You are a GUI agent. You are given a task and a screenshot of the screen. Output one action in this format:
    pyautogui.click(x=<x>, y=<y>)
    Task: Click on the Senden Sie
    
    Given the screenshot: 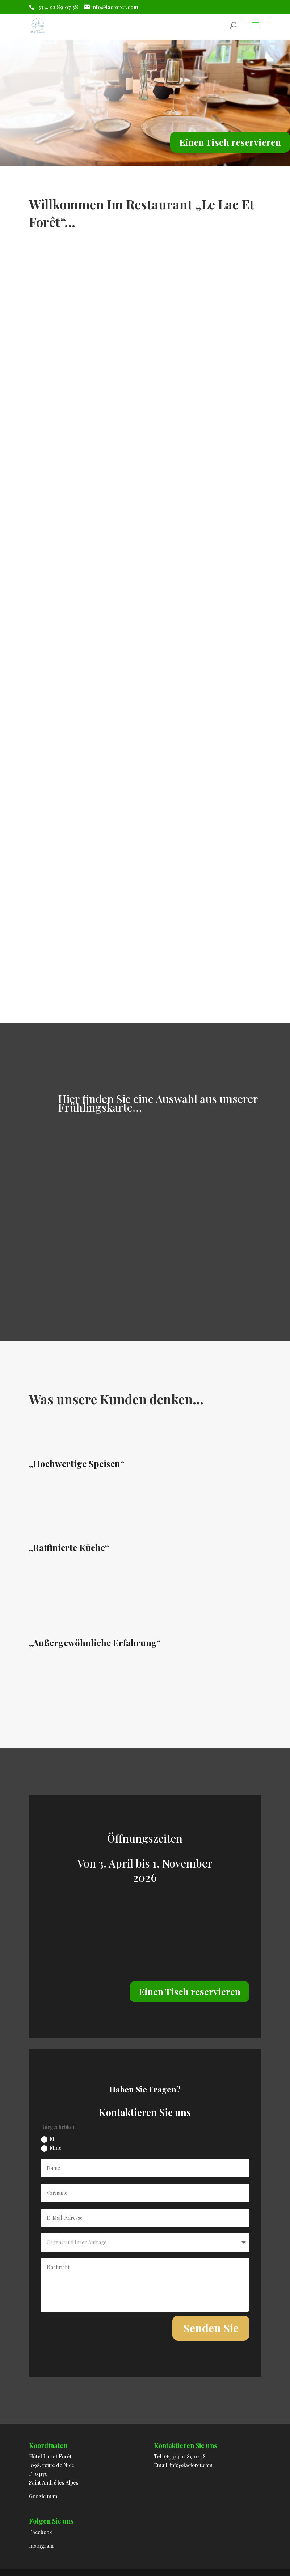 What is the action you would take?
    pyautogui.click(x=211, y=2328)
    